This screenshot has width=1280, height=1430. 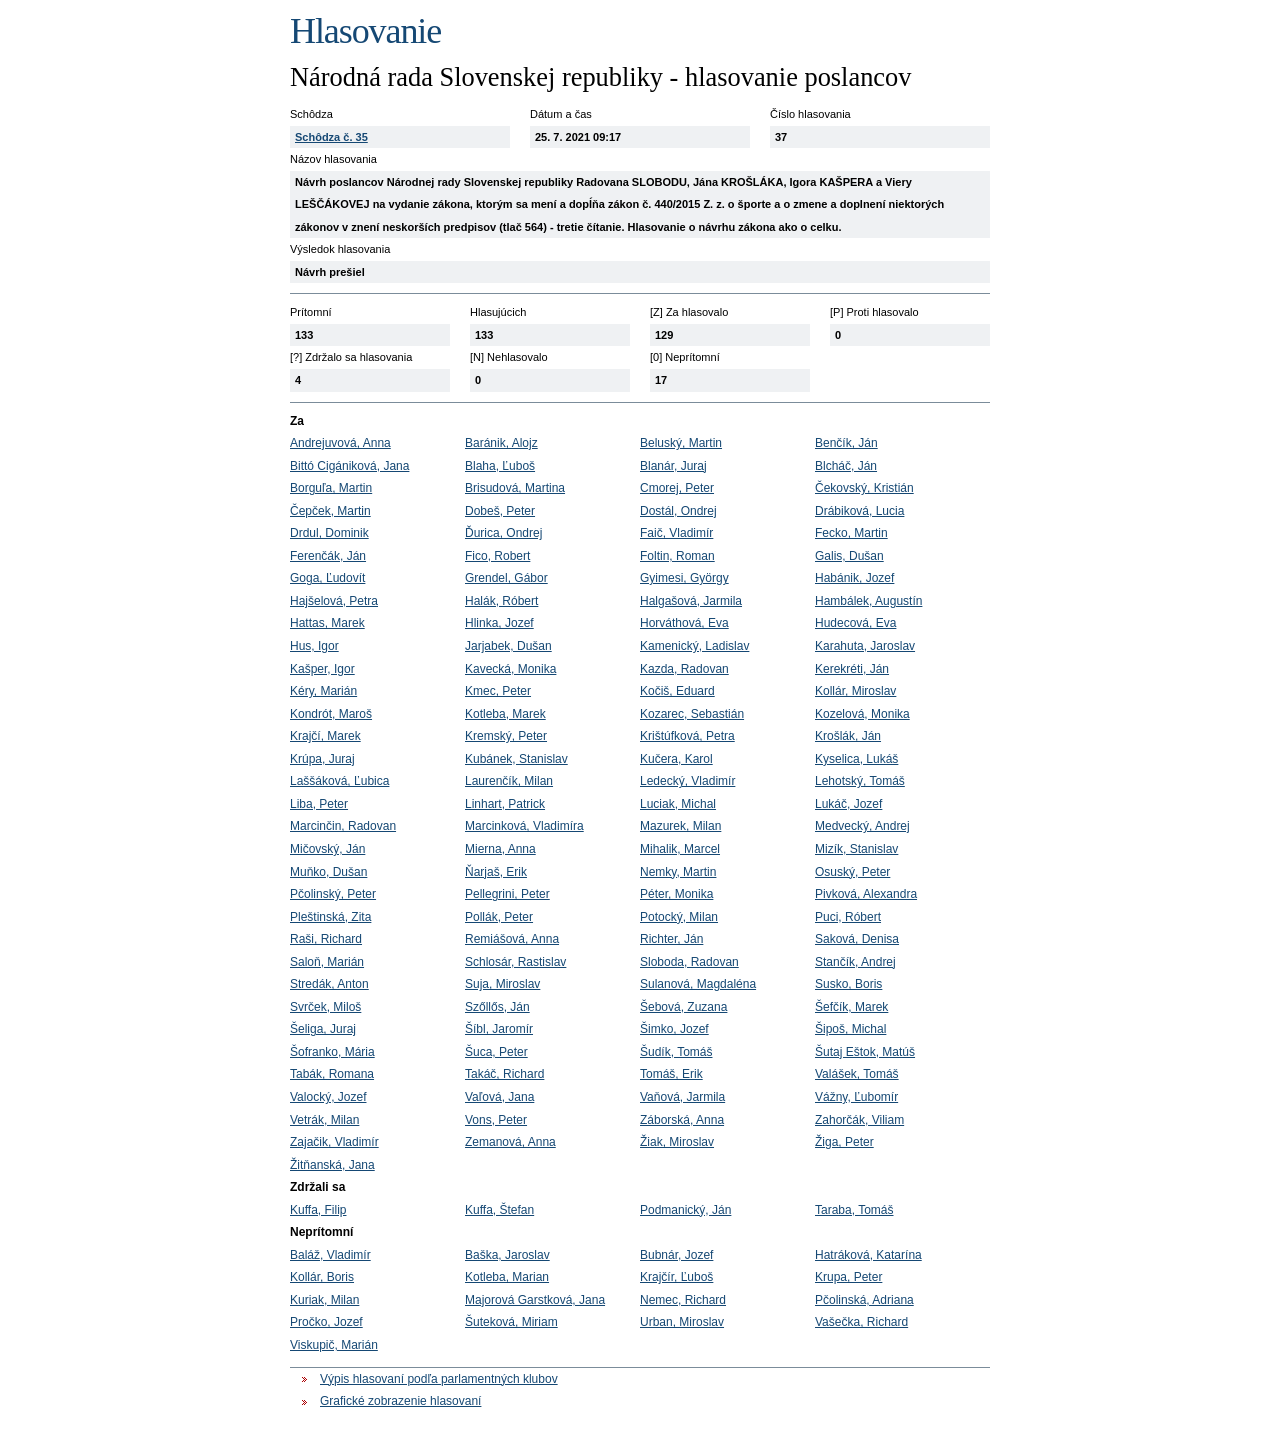 I want to click on Šofranko, Mária, so click(x=332, y=1052).